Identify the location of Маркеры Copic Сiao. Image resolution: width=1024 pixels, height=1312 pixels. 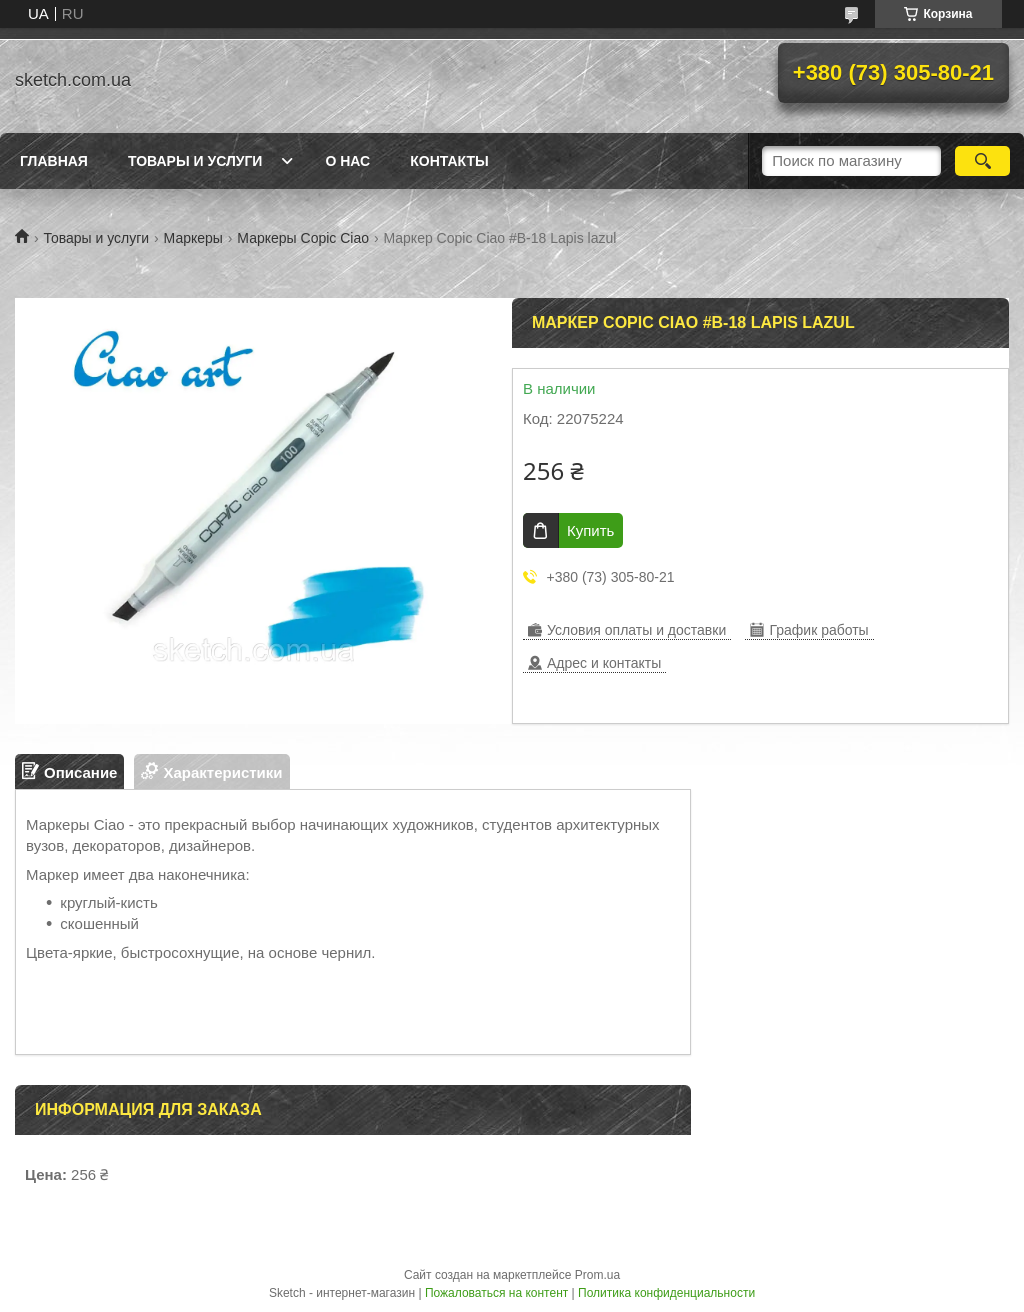
(303, 238).